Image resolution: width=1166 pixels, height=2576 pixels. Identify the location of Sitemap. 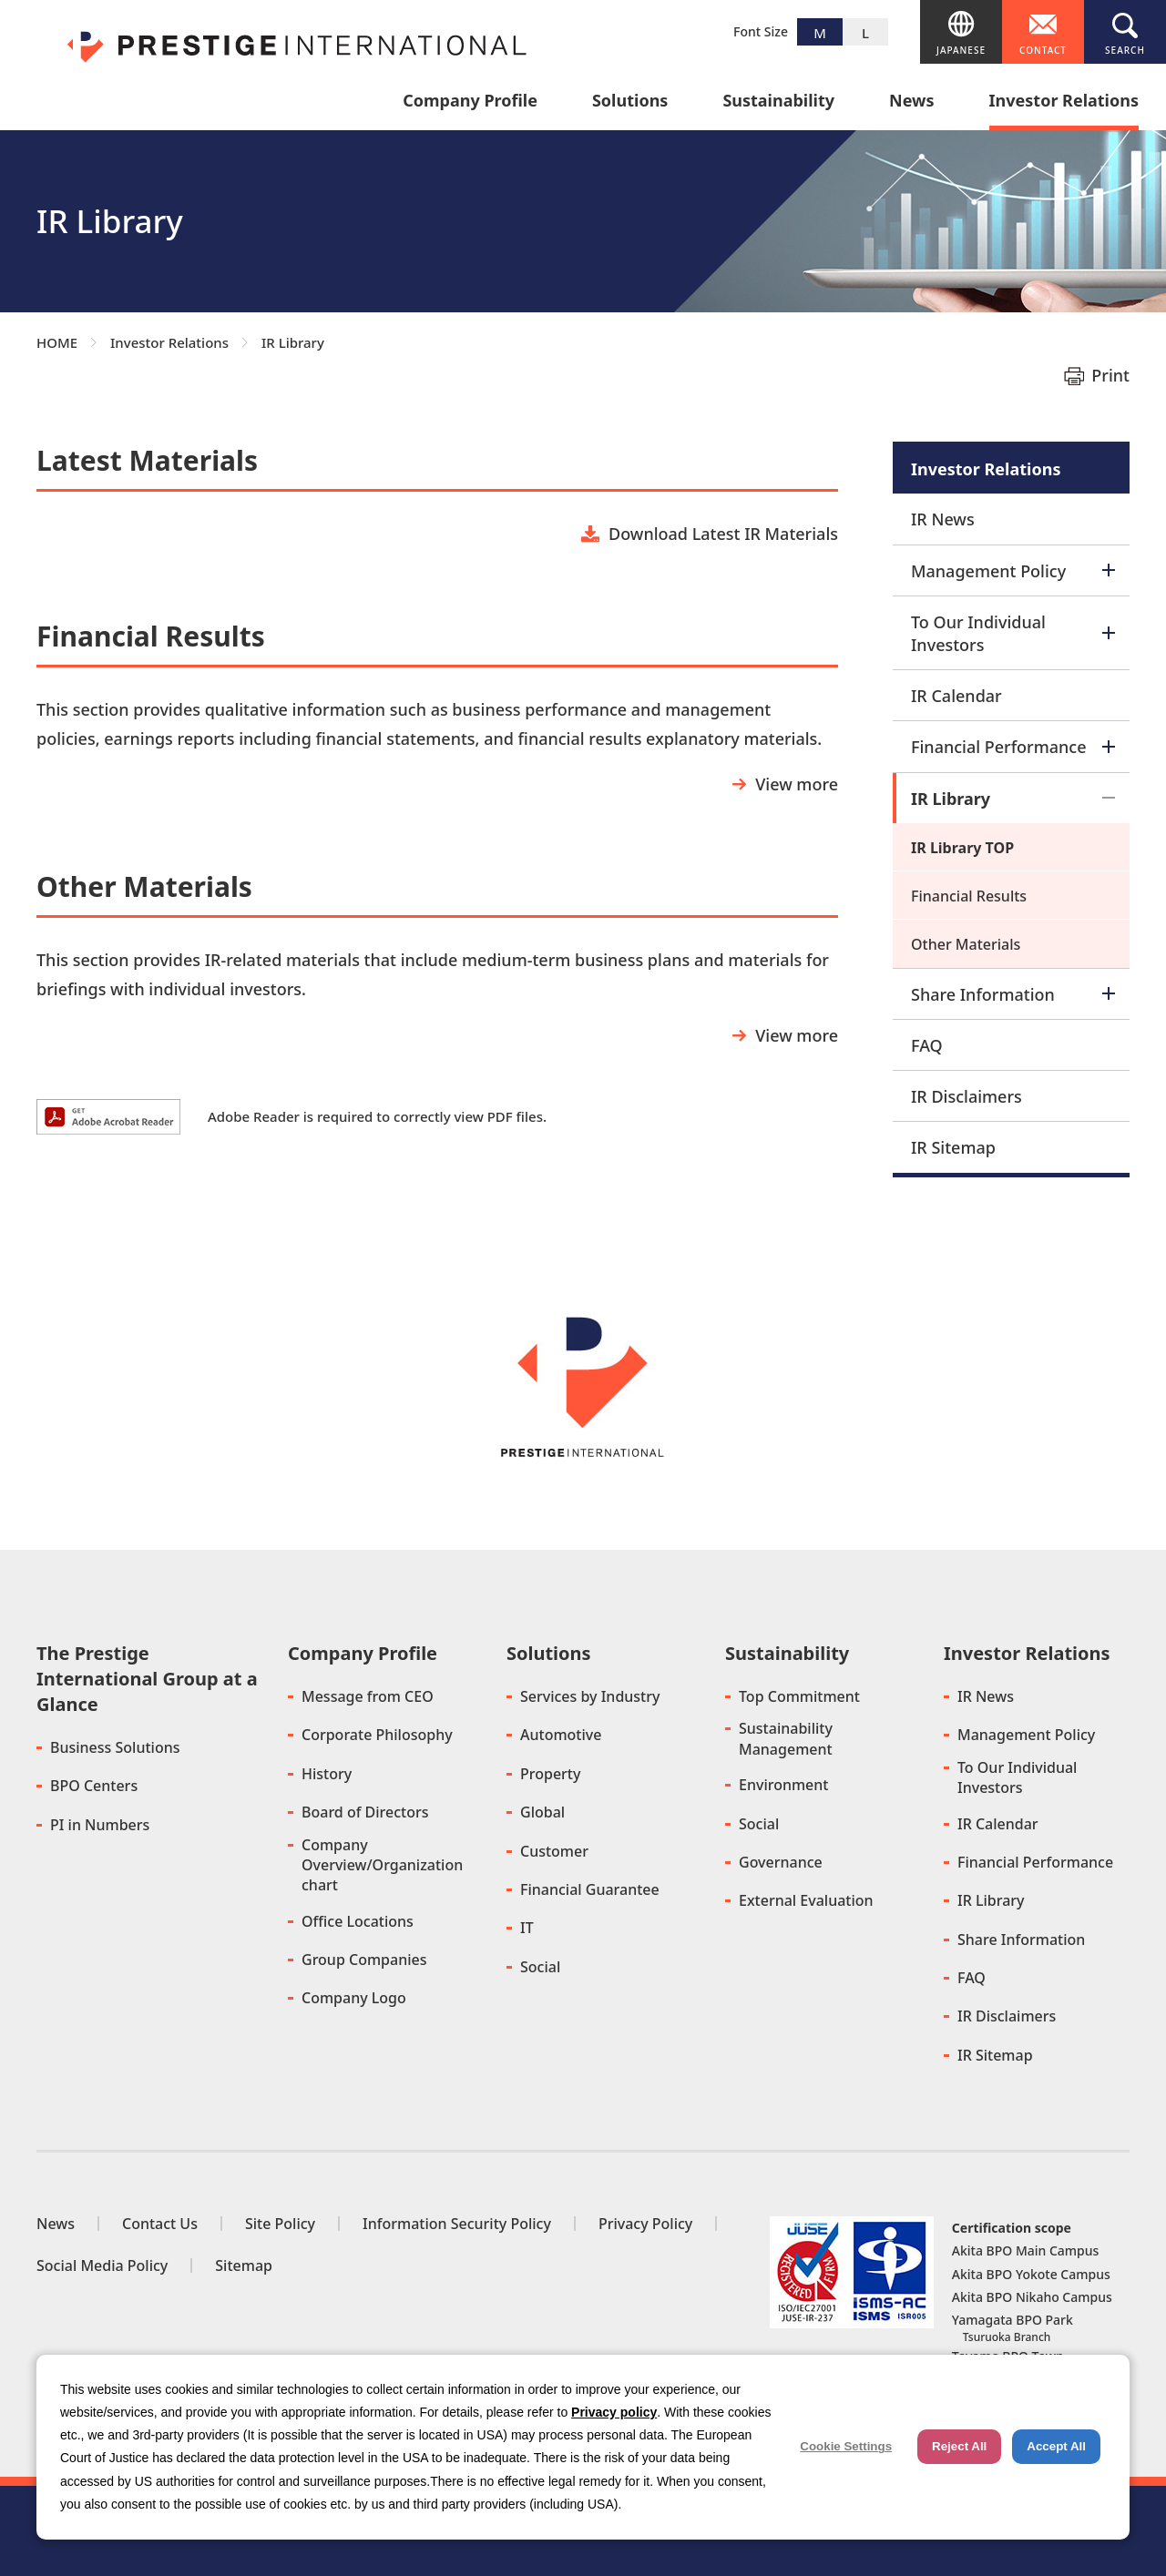
(243, 2265).